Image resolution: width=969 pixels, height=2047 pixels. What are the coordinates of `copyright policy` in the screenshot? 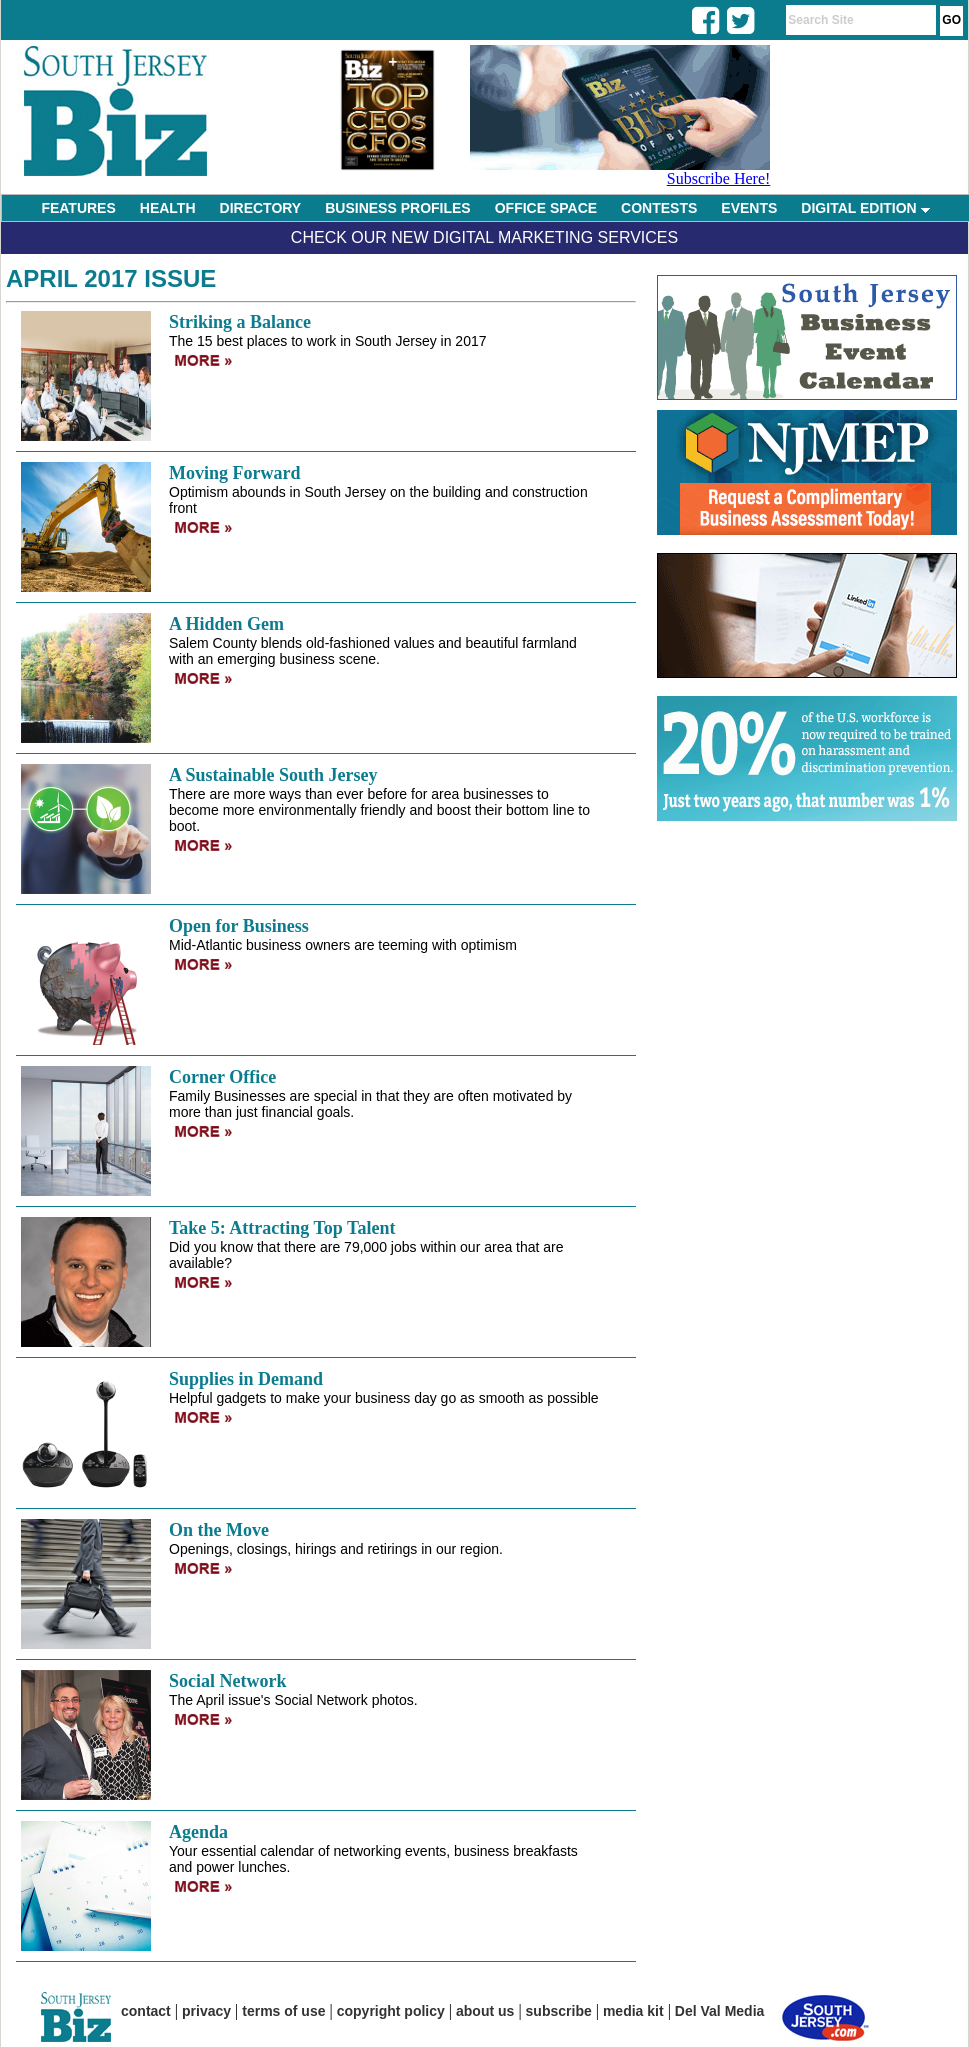 It's located at (391, 2011).